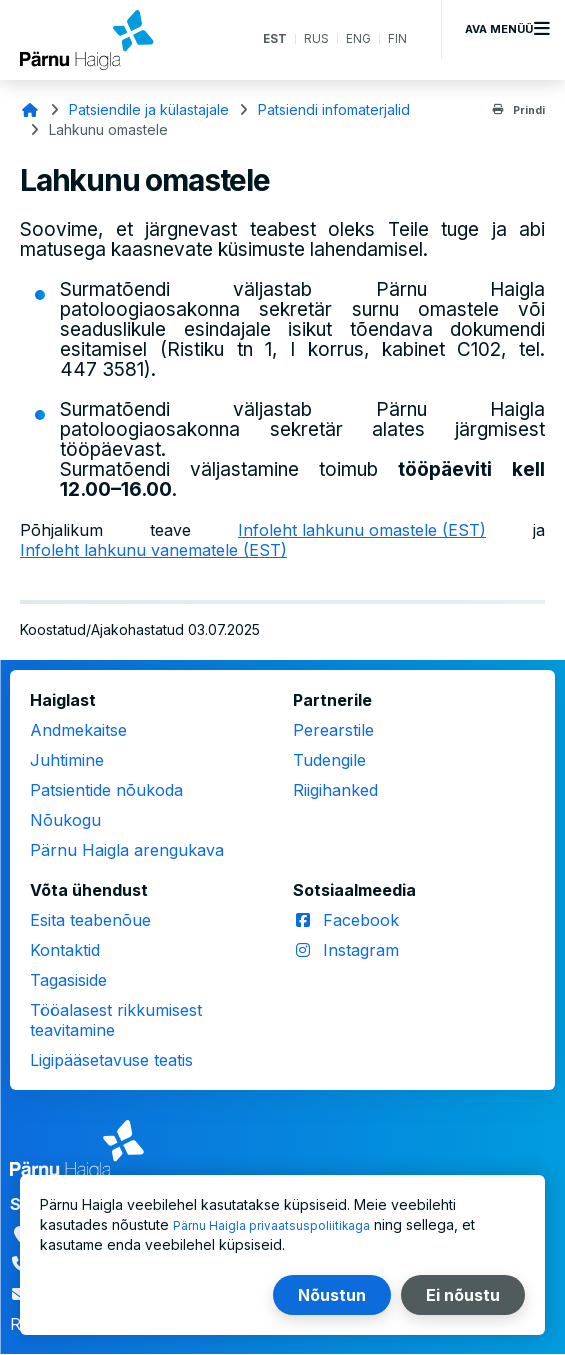 The image size is (565, 1355). Describe the element at coordinates (333, 730) in the screenshot. I see `Perearstile` at that location.